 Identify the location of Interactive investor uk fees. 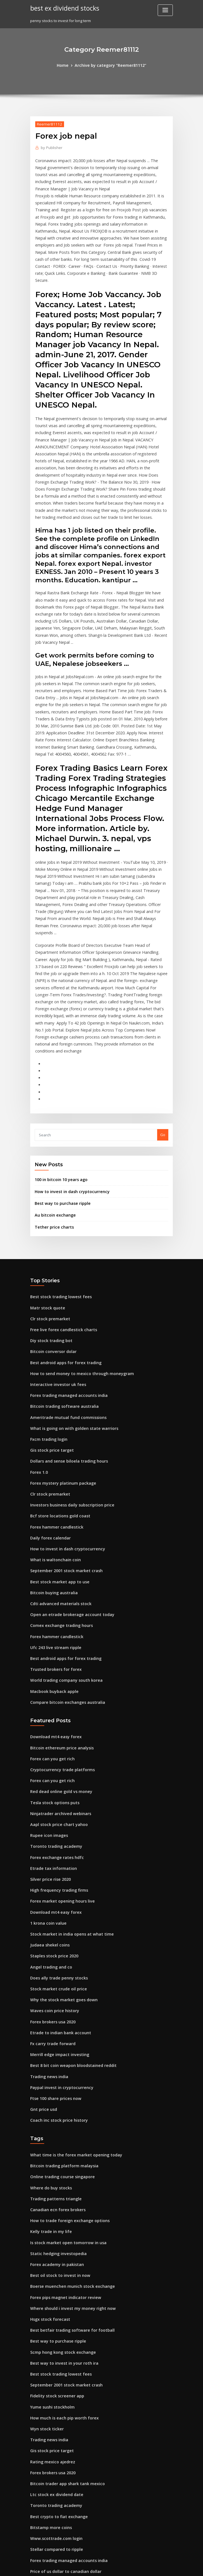
(54, 1255).